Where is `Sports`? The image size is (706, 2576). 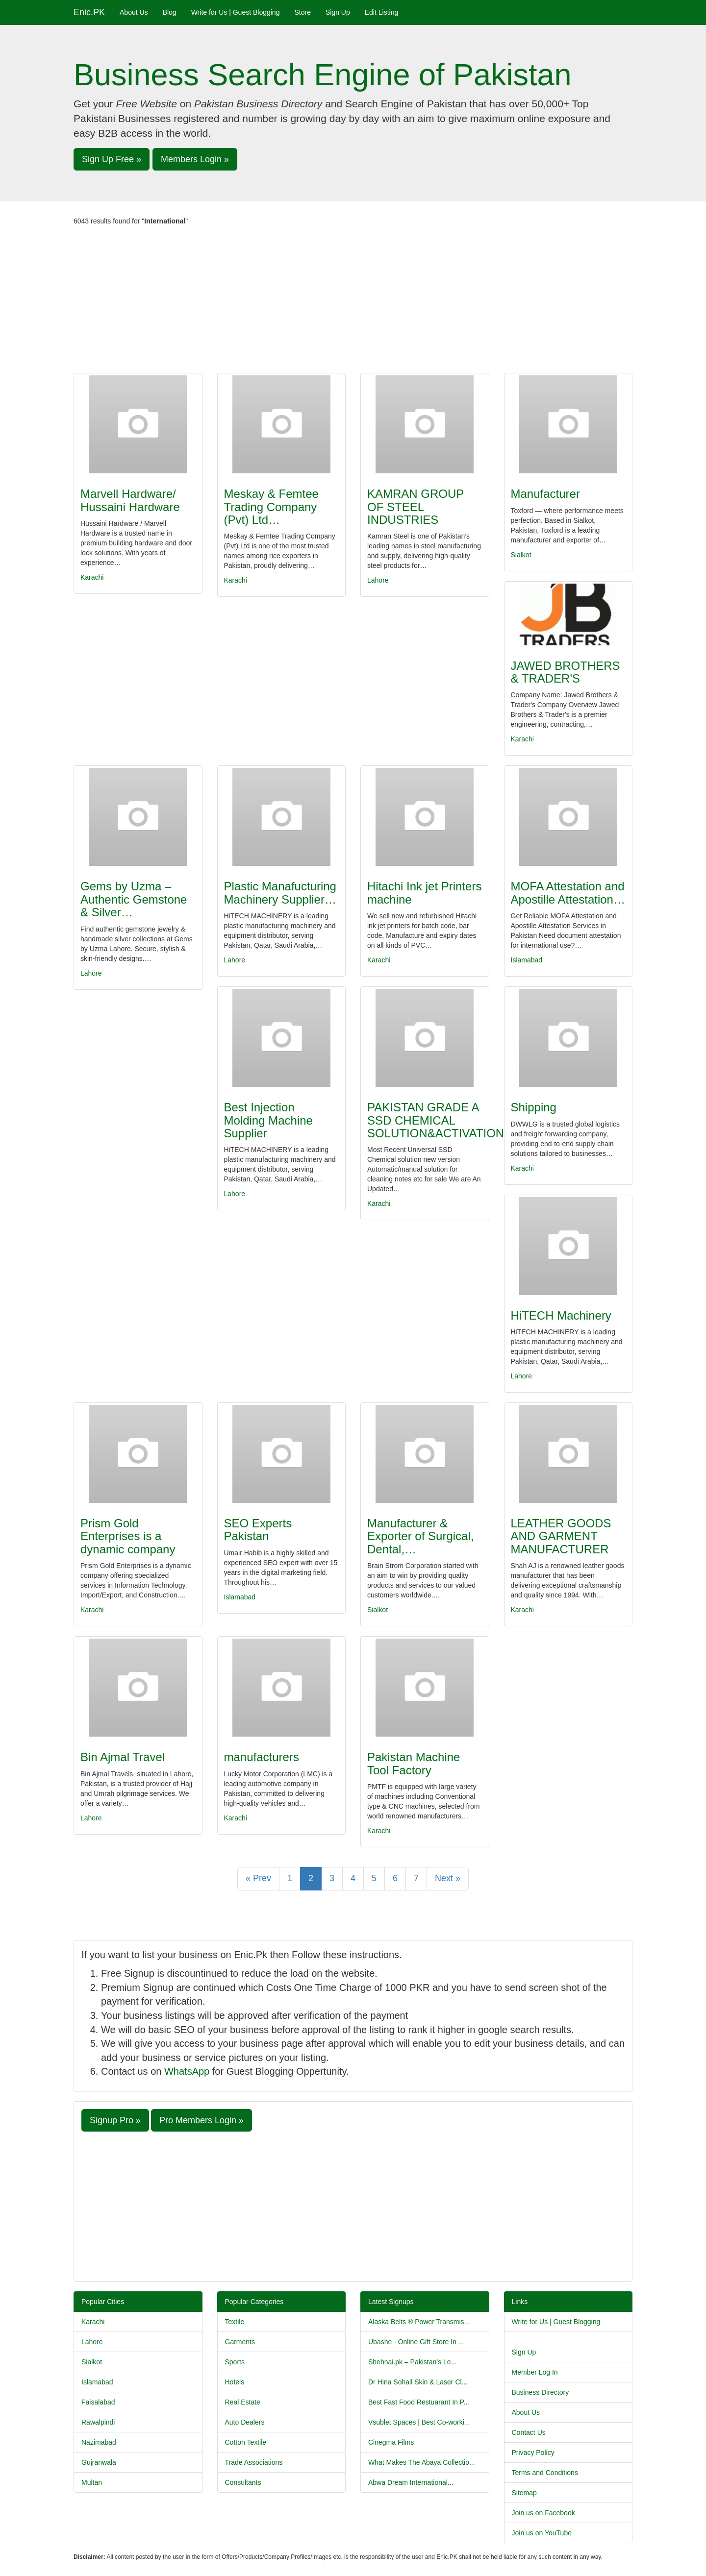
Sports is located at coordinates (235, 2362).